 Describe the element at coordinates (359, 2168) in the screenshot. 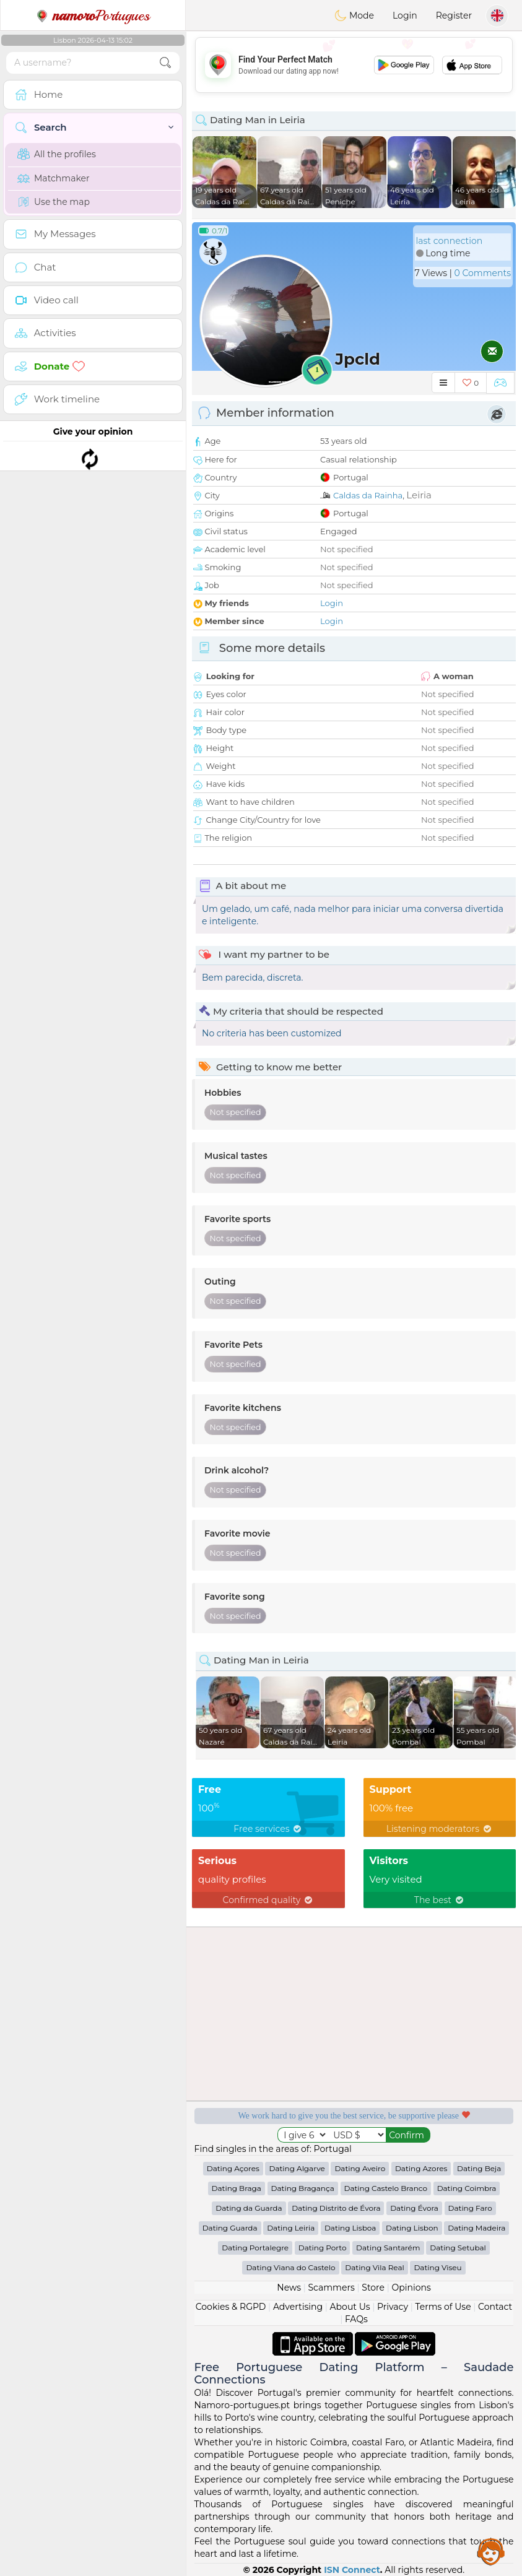

I see `Dating Aveiro` at that location.